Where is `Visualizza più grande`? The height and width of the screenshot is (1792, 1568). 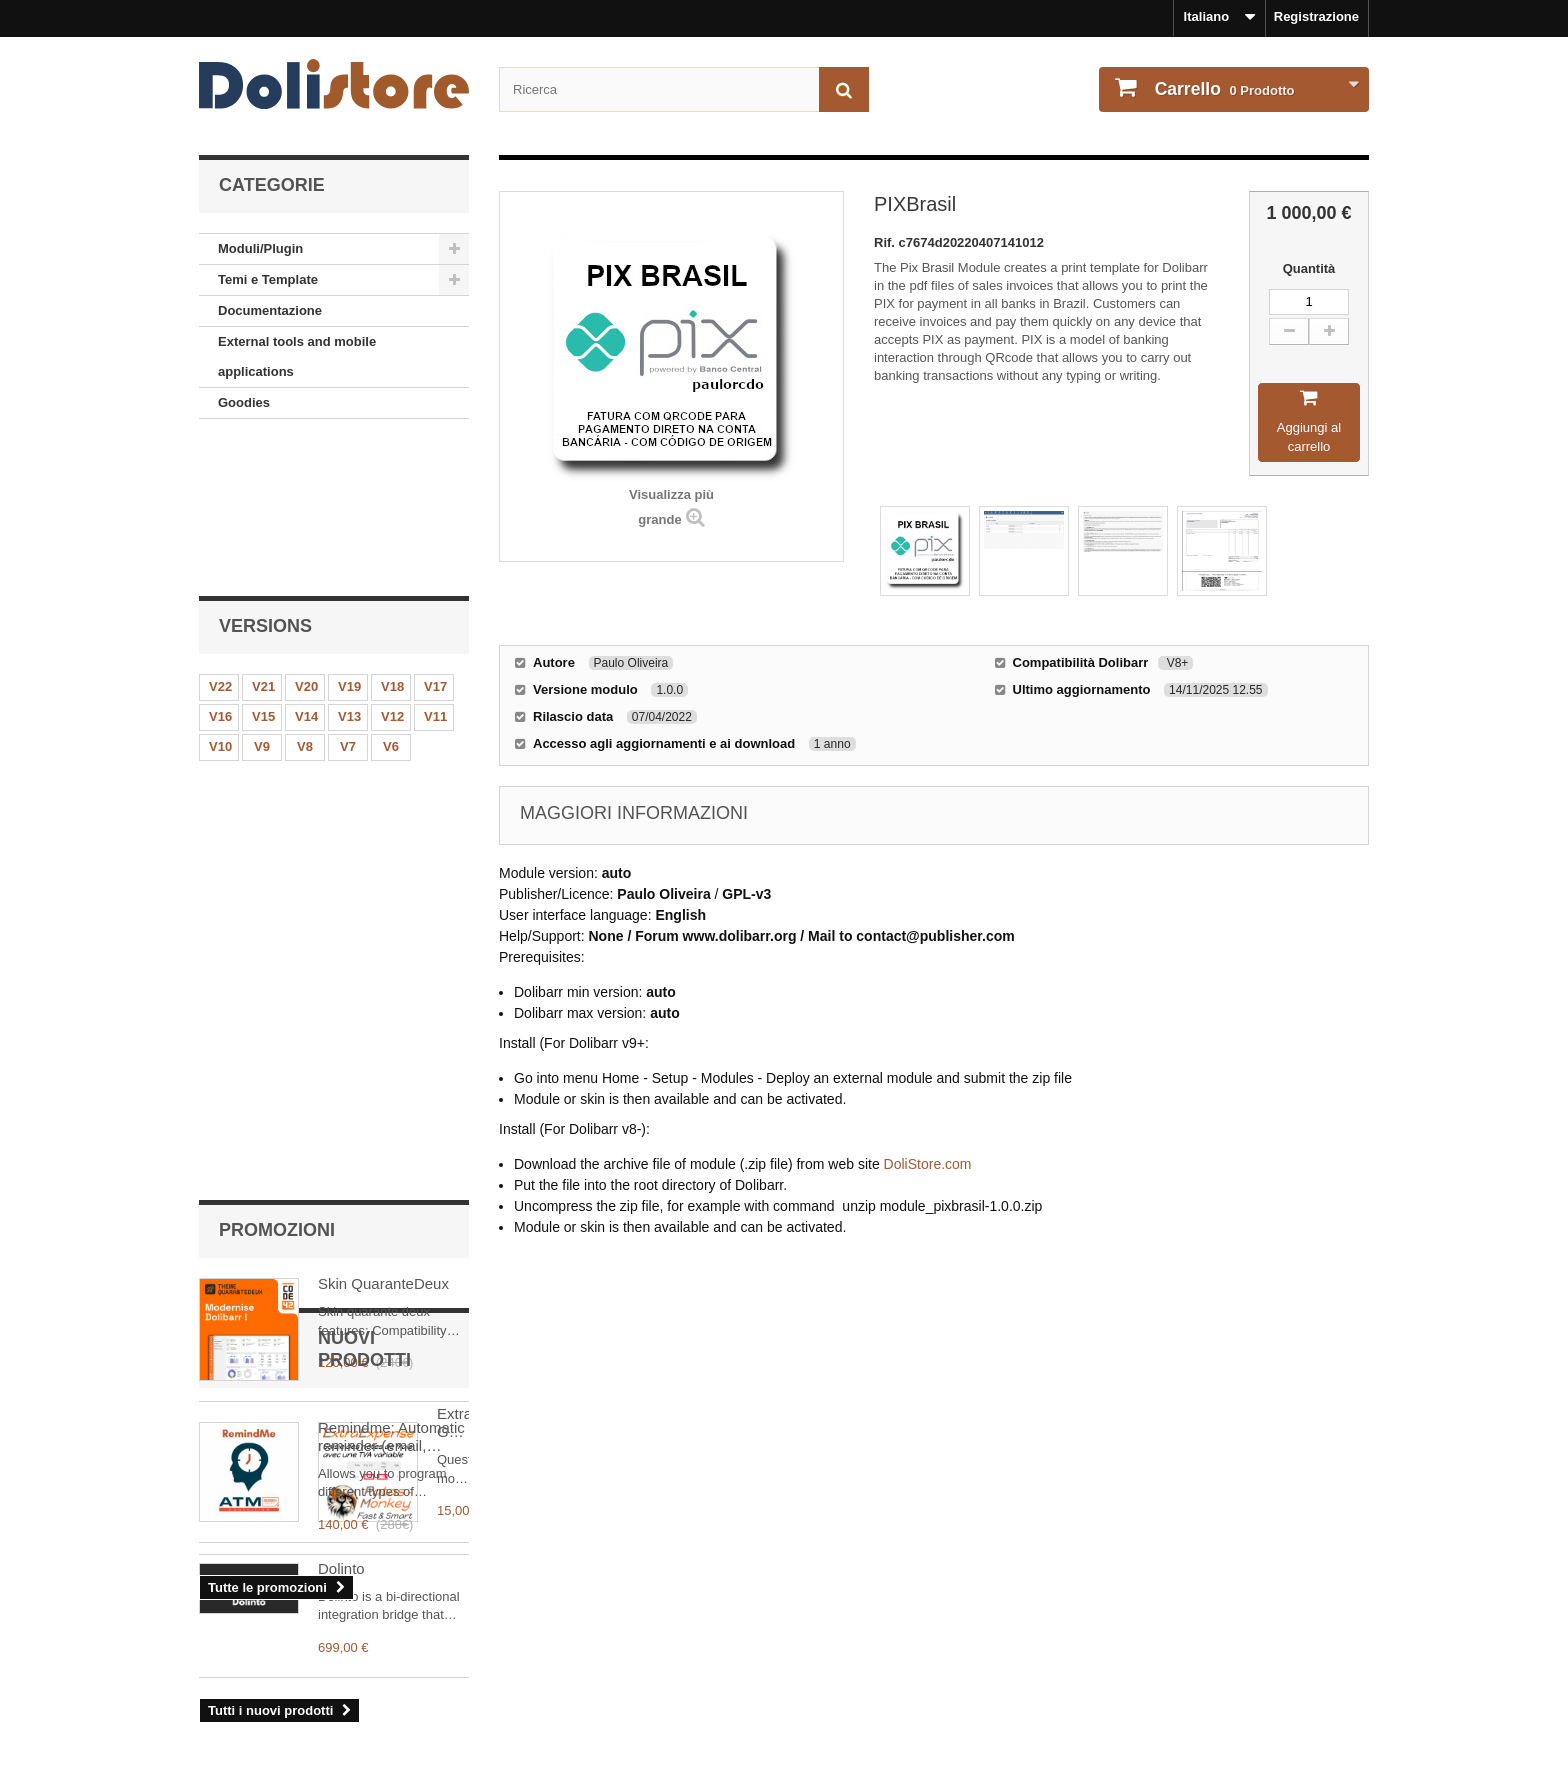 Visualizza più grande is located at coordinates (671, 507).